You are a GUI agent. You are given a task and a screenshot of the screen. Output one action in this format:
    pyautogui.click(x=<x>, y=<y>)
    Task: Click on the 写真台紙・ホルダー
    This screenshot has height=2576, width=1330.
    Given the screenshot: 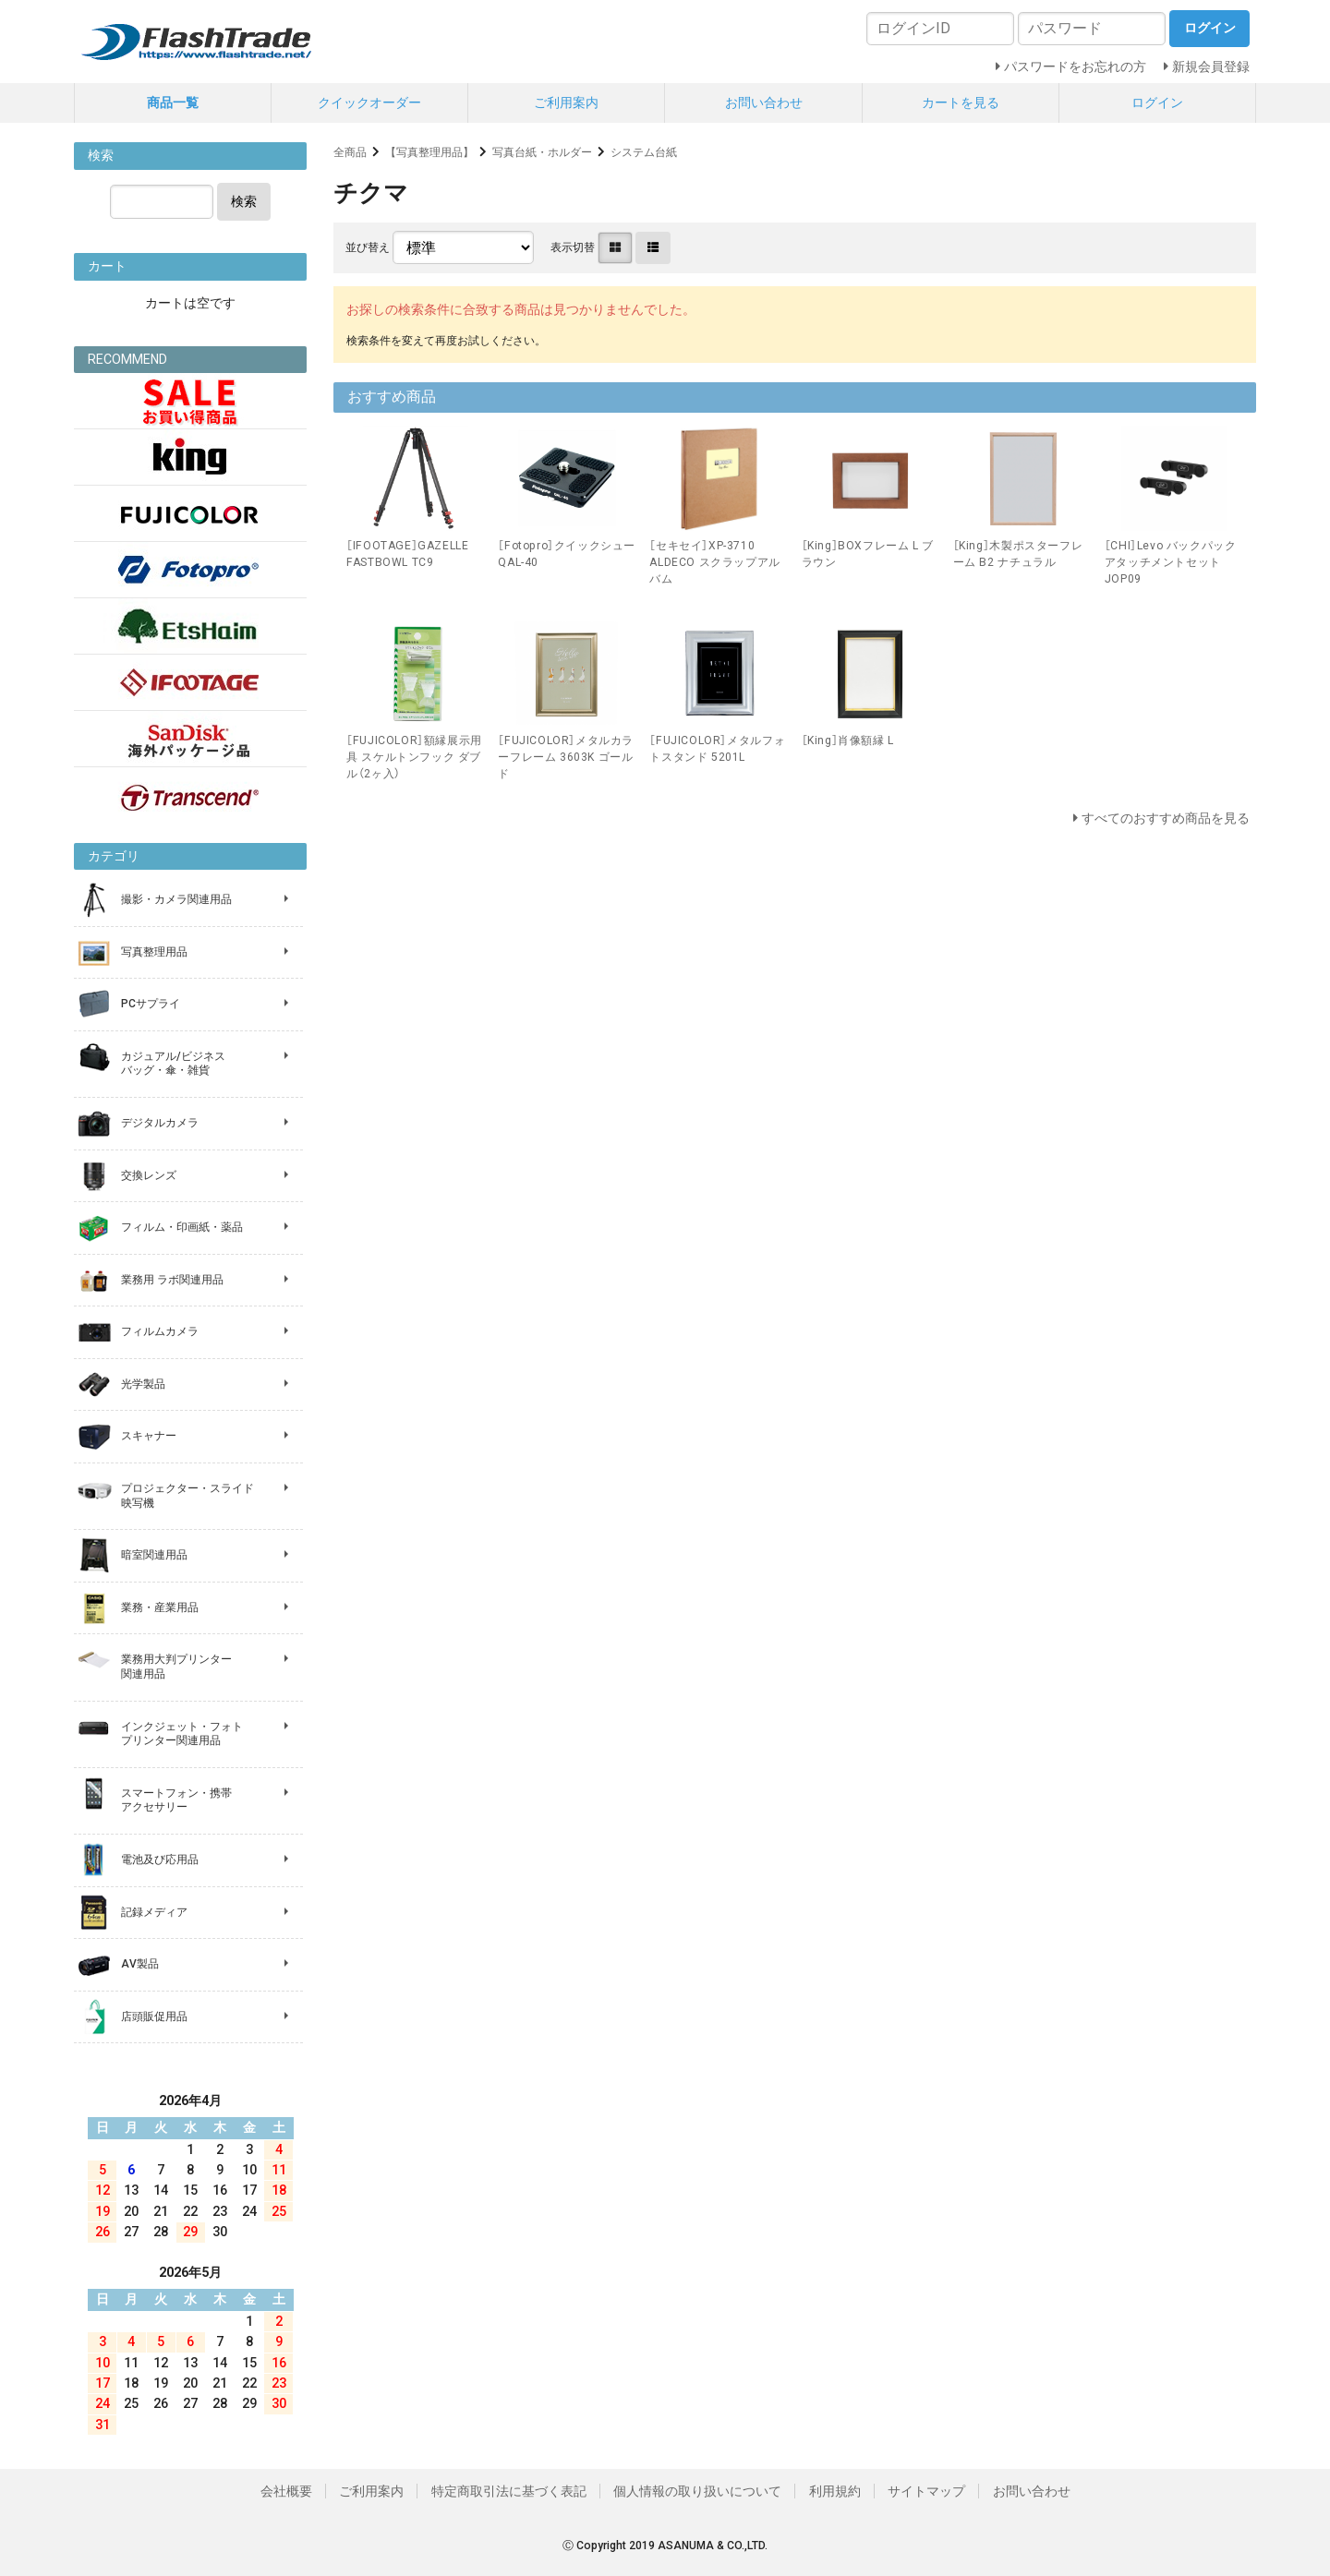 What is the action you would take?
    pyautogui.click(x=542, y=152)
    